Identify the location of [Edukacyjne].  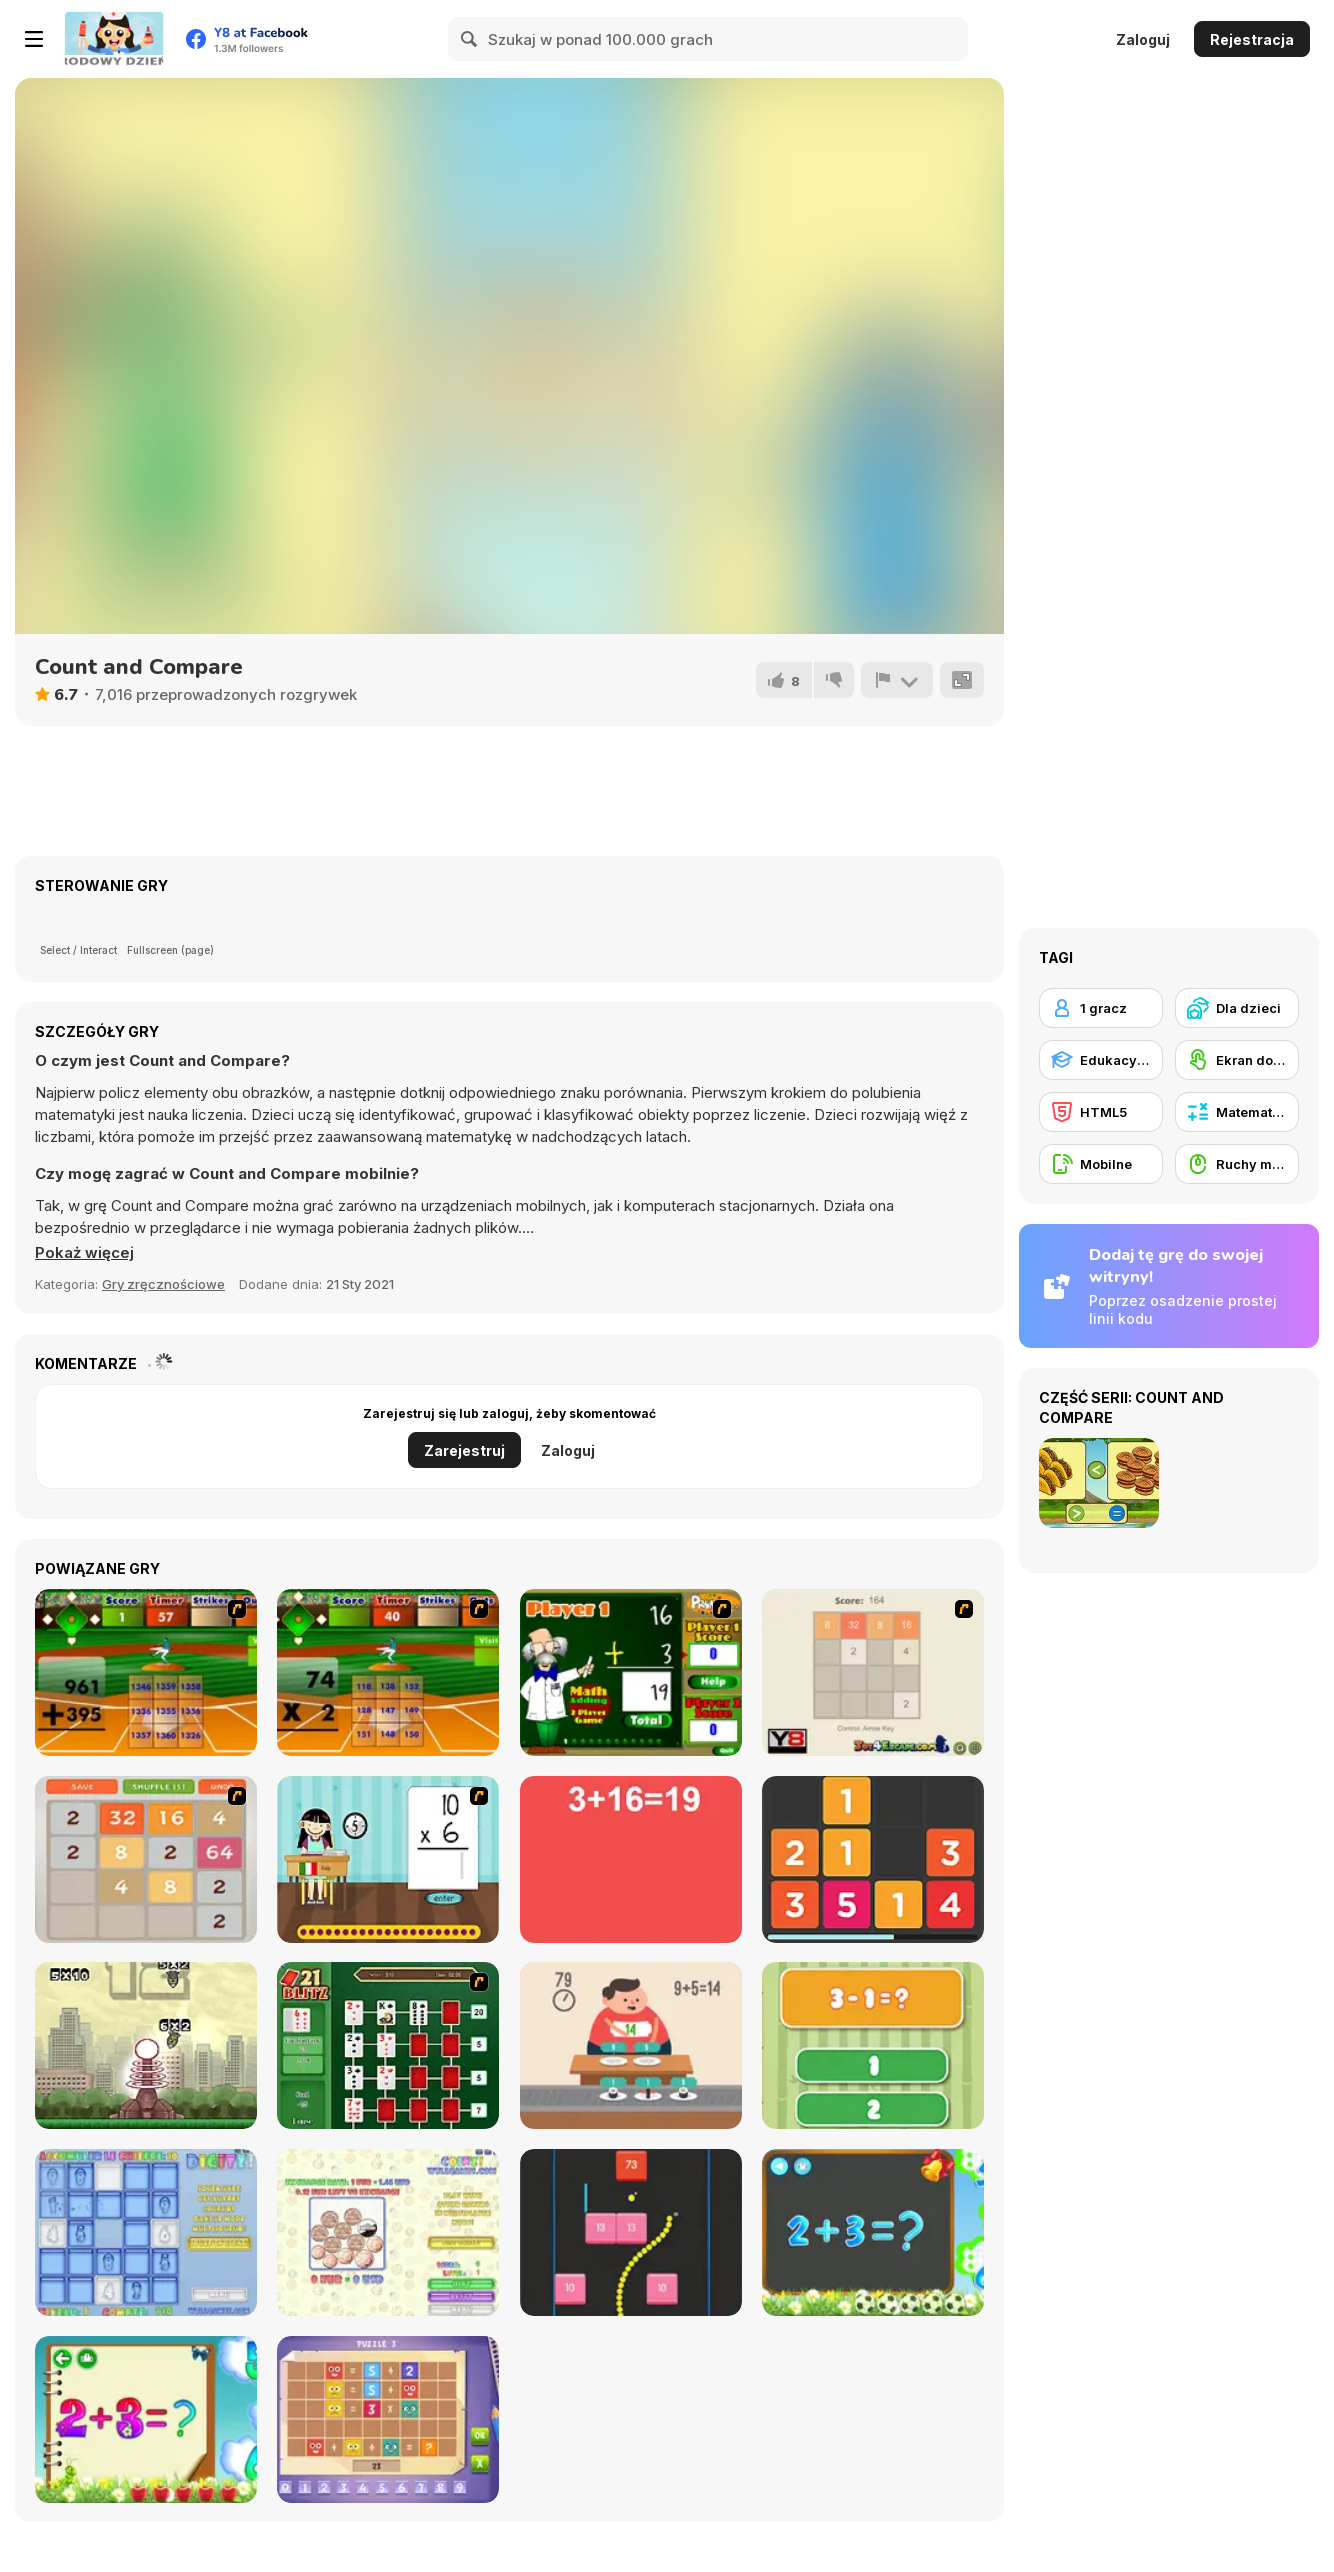
(1101, 1060).